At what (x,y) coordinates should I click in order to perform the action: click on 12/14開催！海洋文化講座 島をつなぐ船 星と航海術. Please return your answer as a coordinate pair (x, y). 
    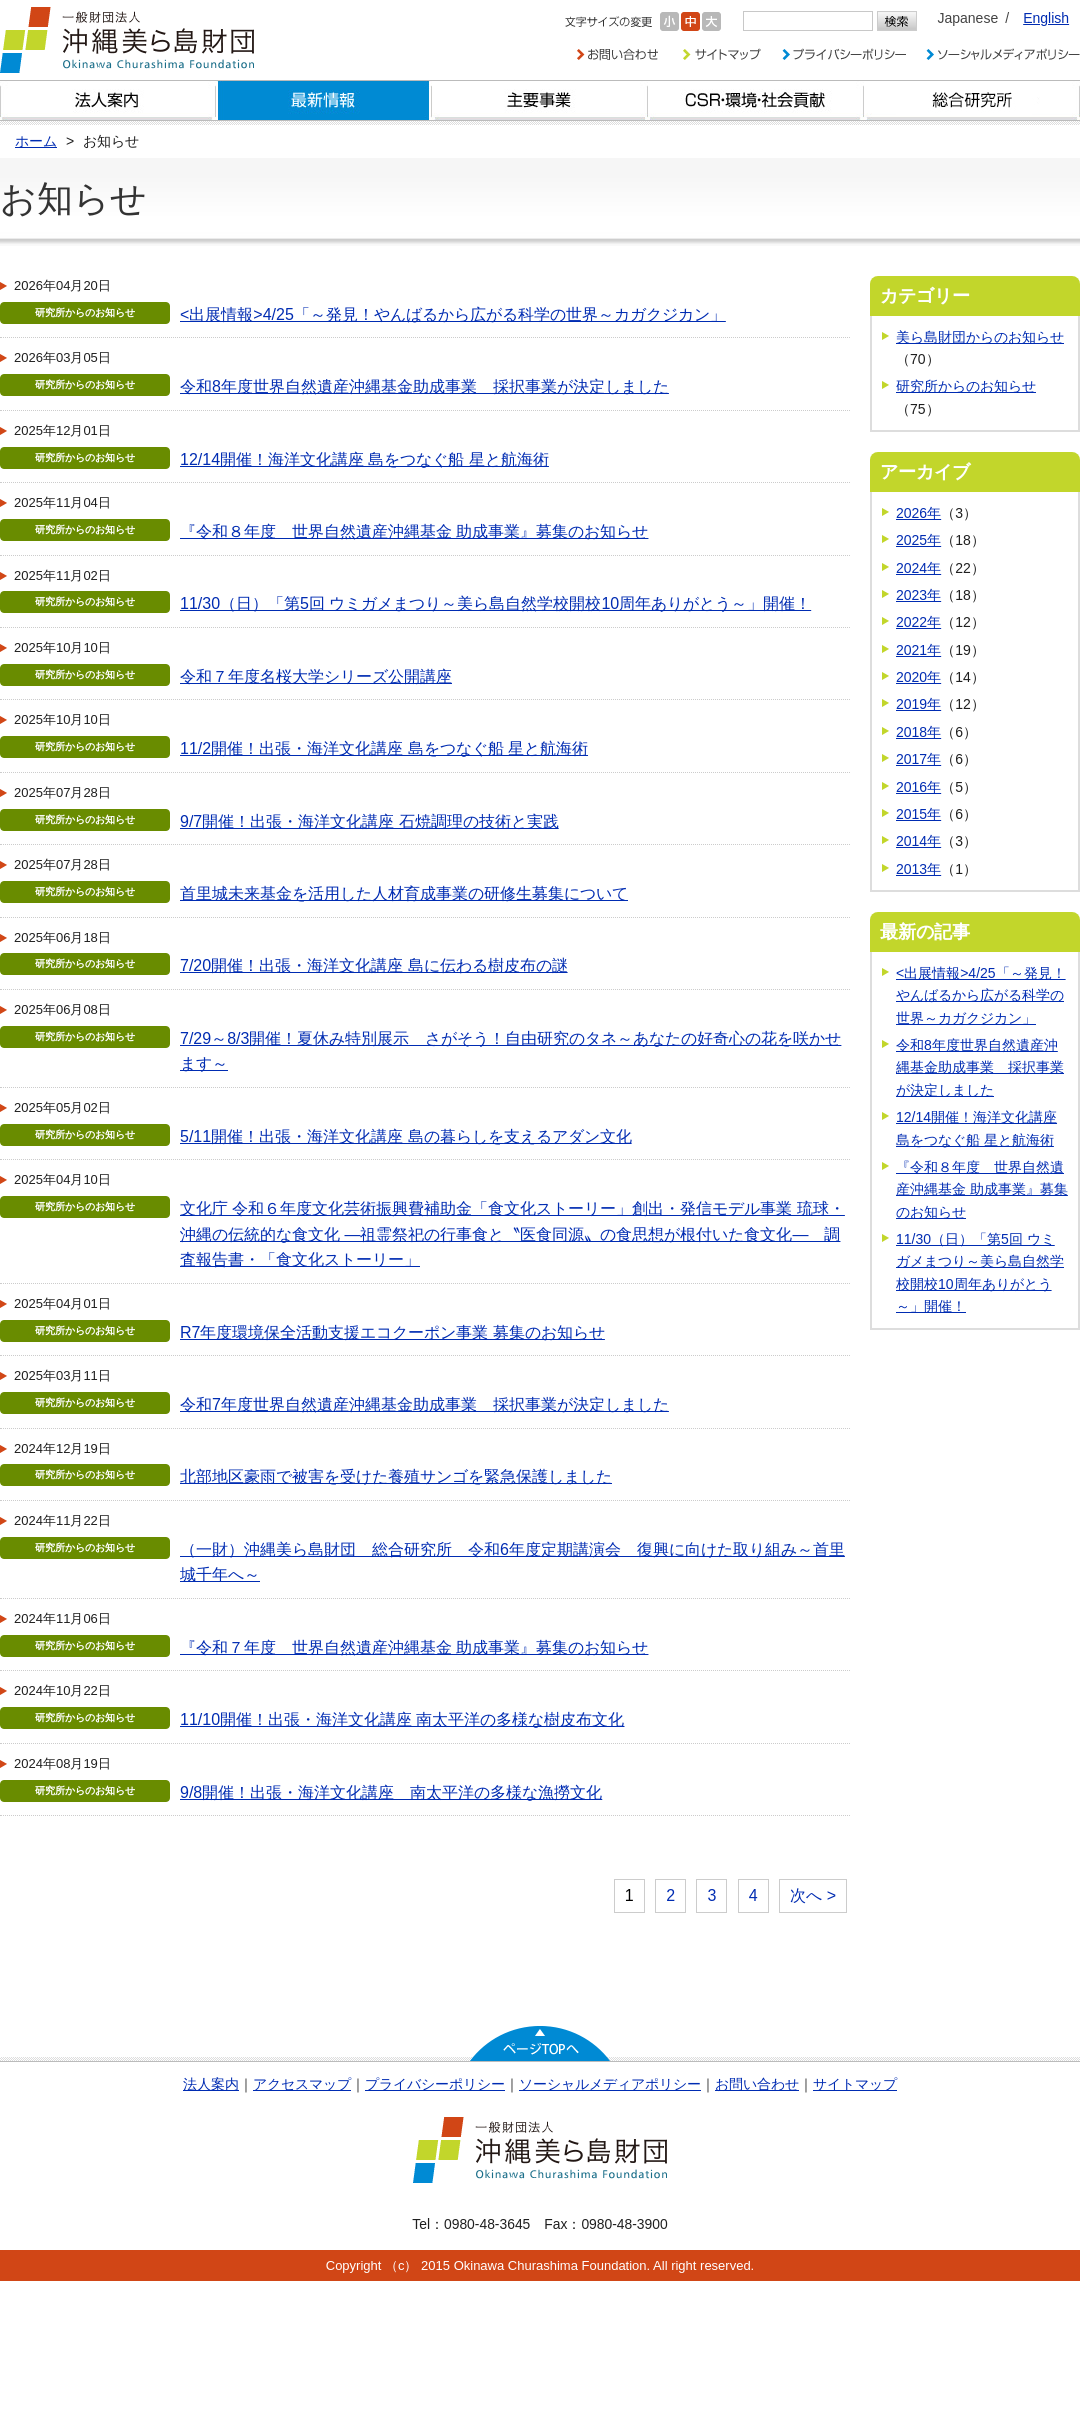
    Looking at the image, I should click on (364, 459).